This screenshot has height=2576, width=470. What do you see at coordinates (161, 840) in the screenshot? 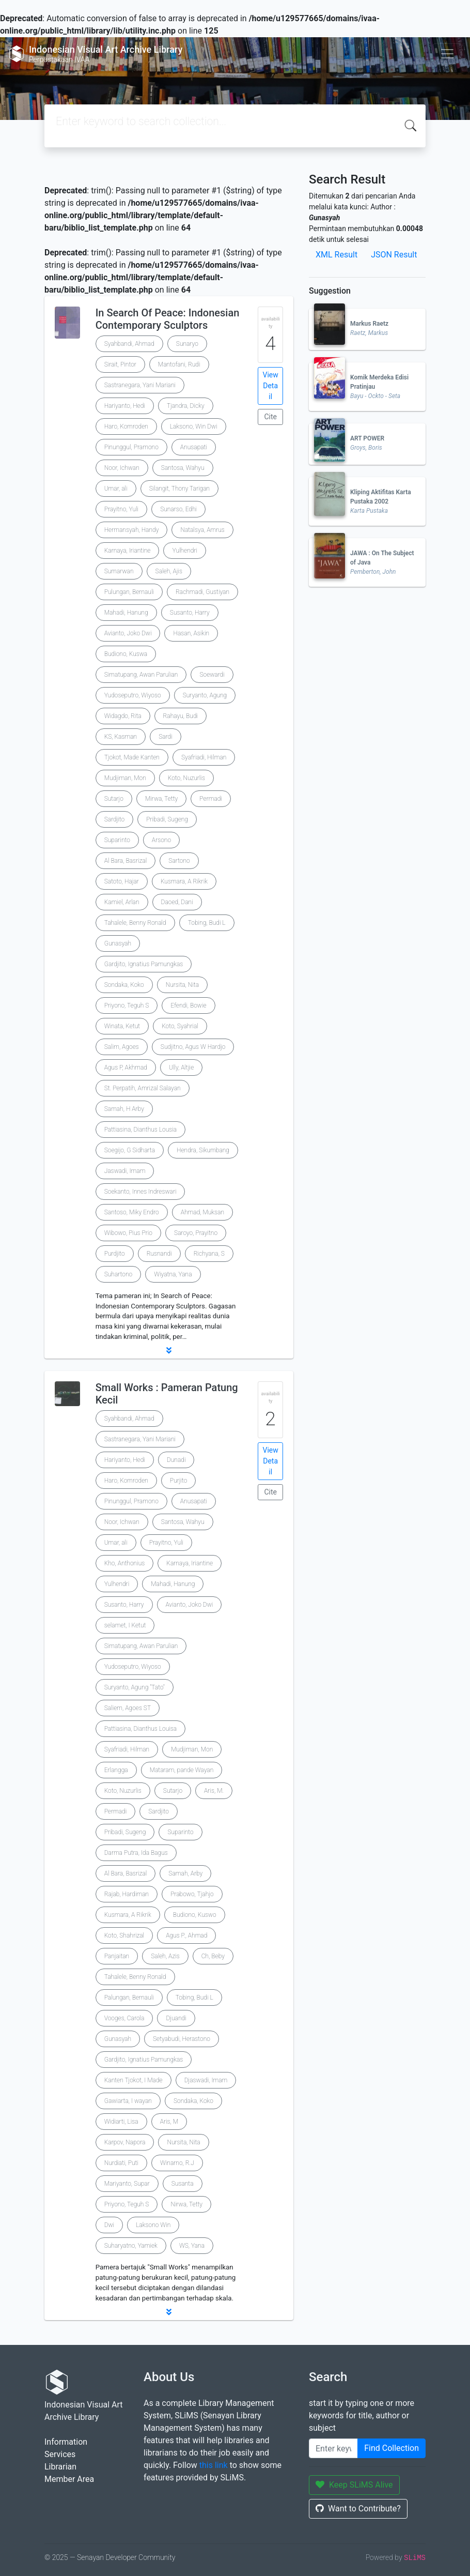
I see `Arsono` at bounding box center [161, 840].